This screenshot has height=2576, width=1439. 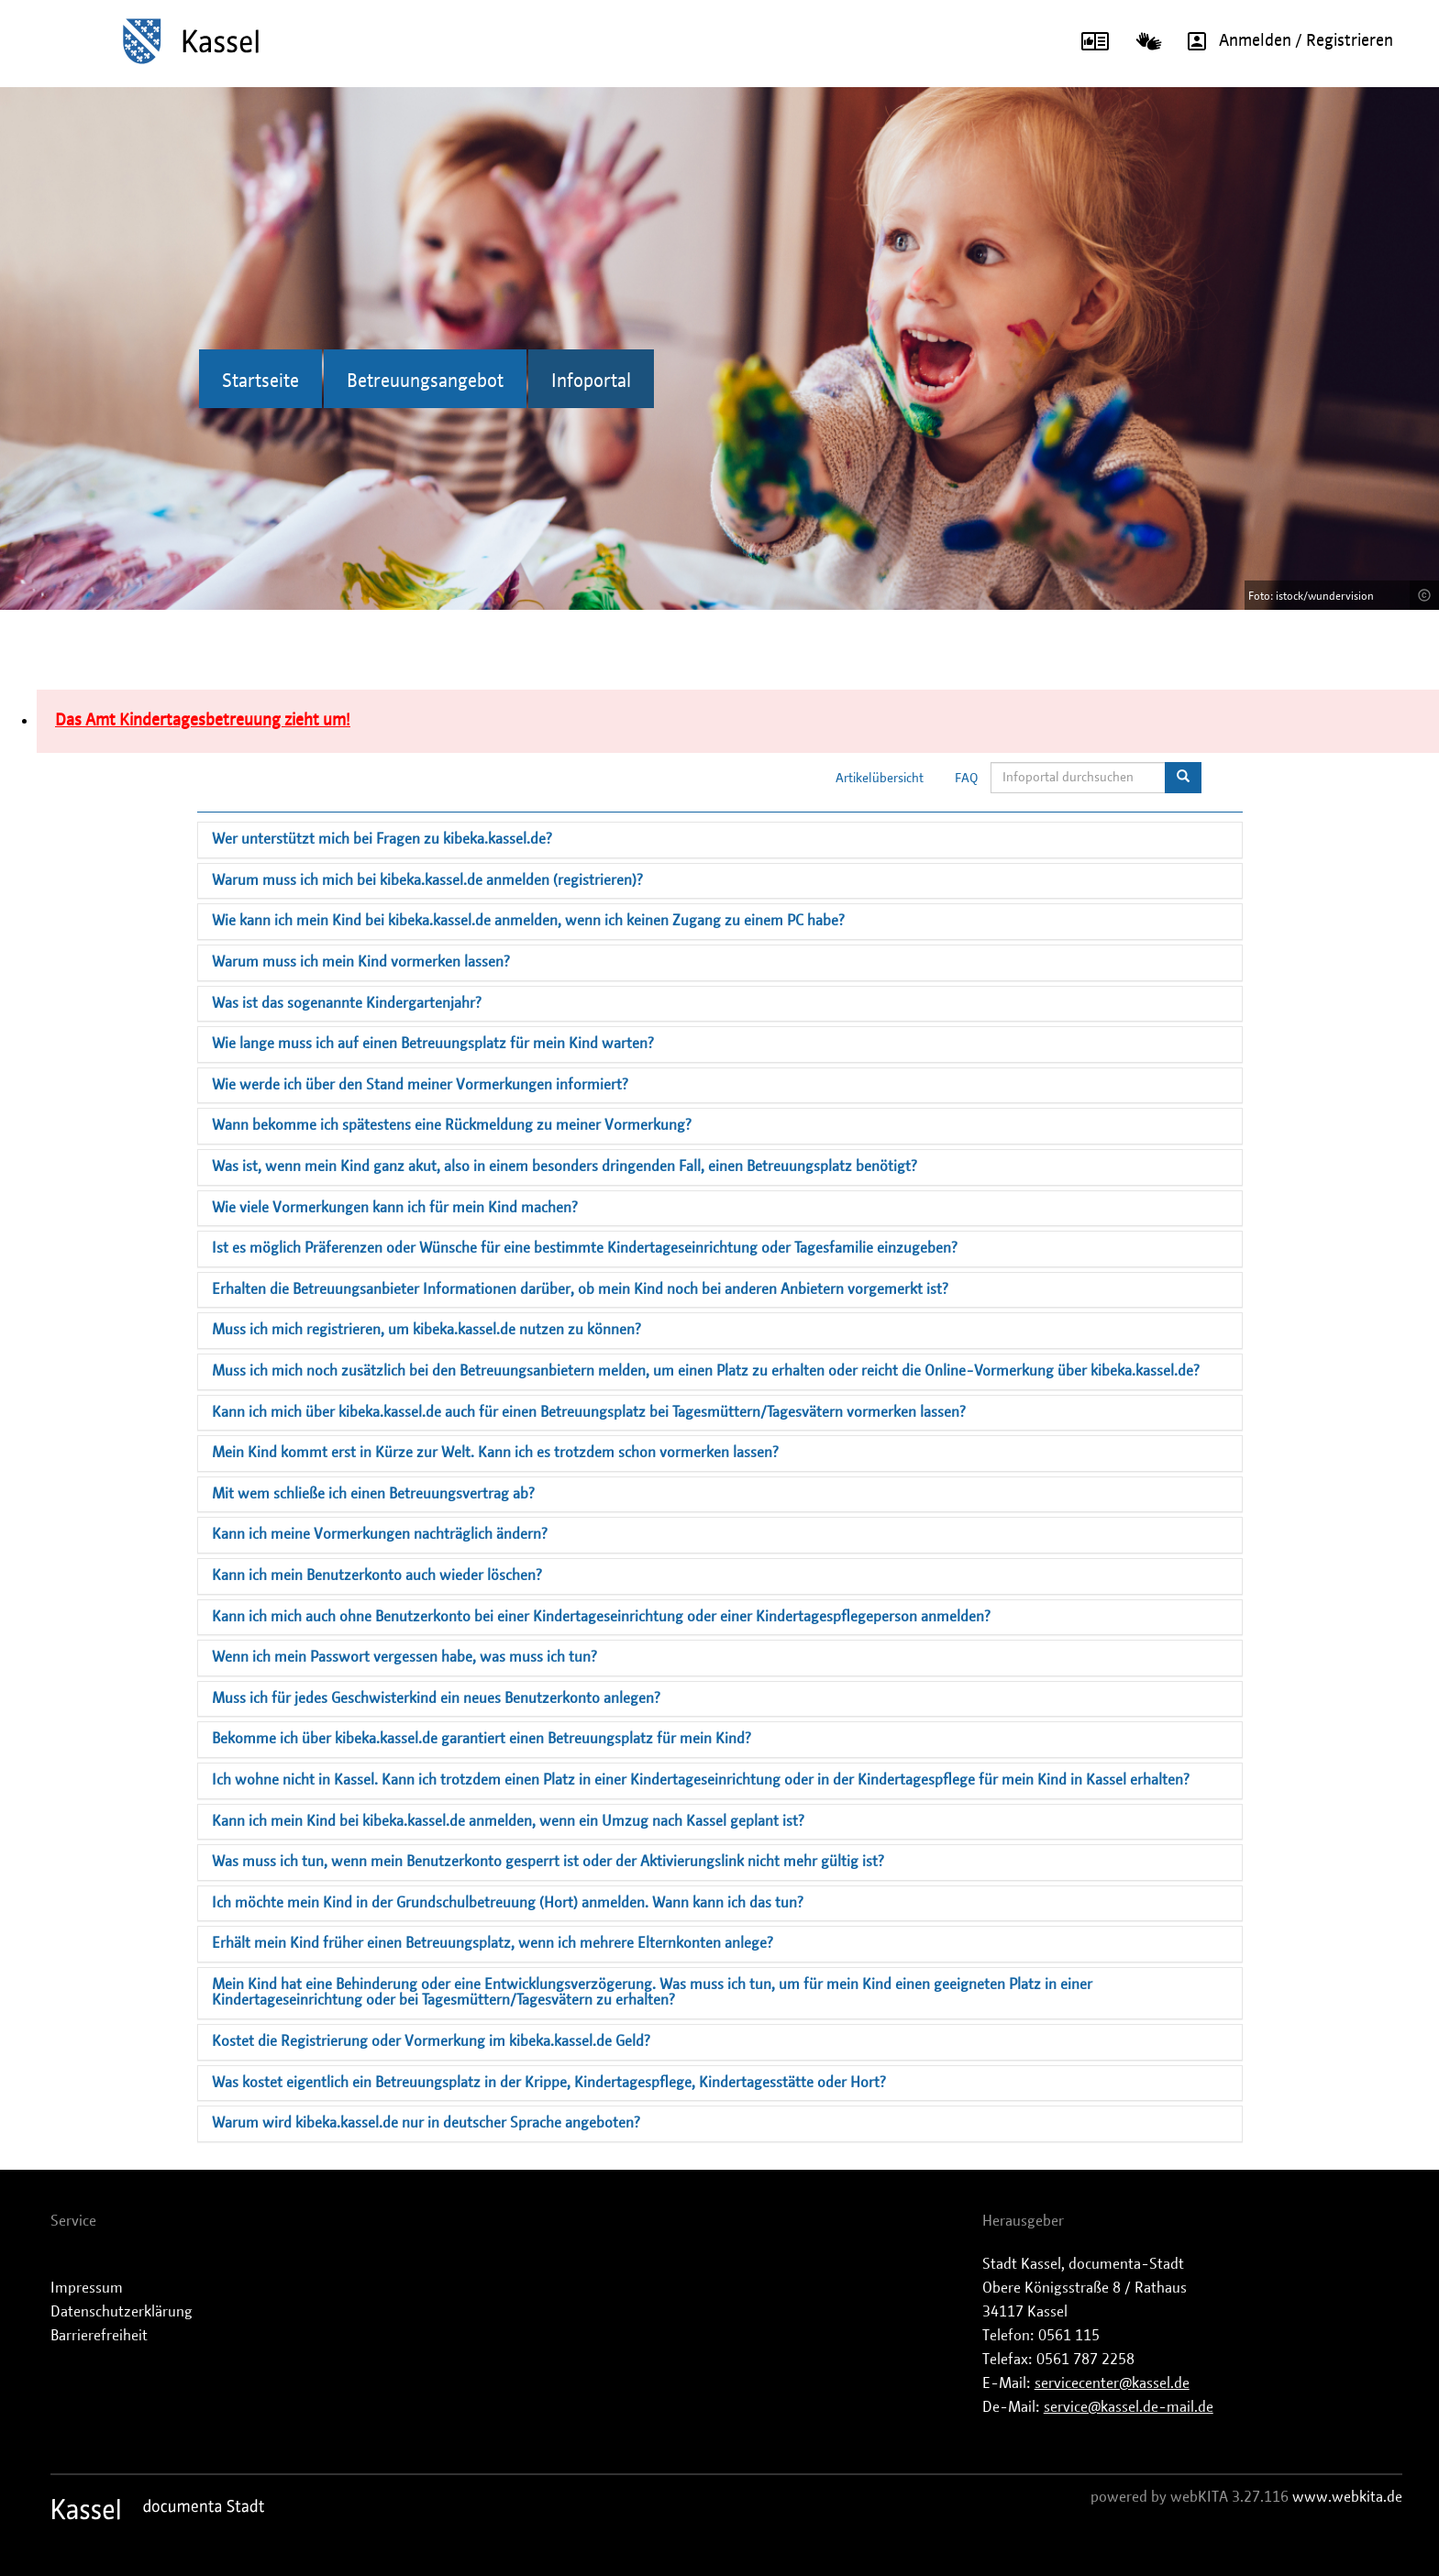 I want to click on Datenschutzerklärung, so click(x=121, y=2312).